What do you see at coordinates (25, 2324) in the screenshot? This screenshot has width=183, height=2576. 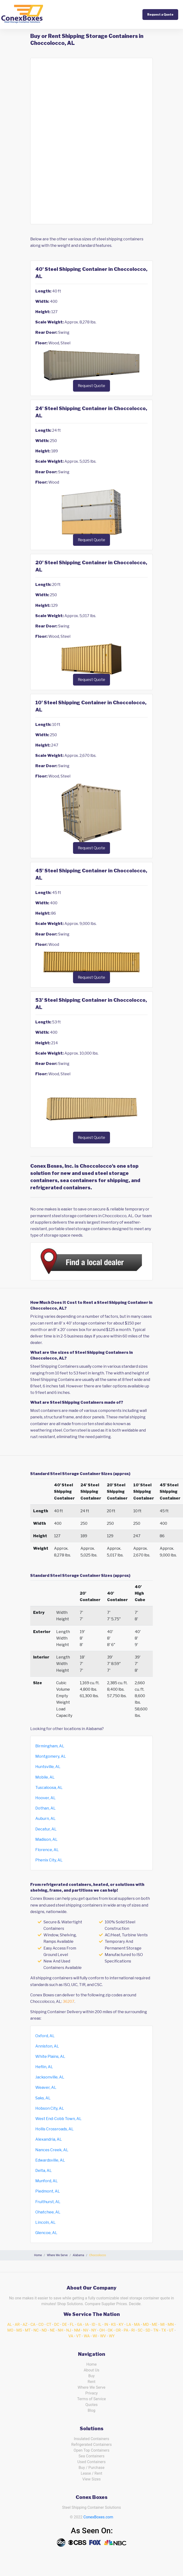 I see `AZ` at bounding box center [25, 2324].